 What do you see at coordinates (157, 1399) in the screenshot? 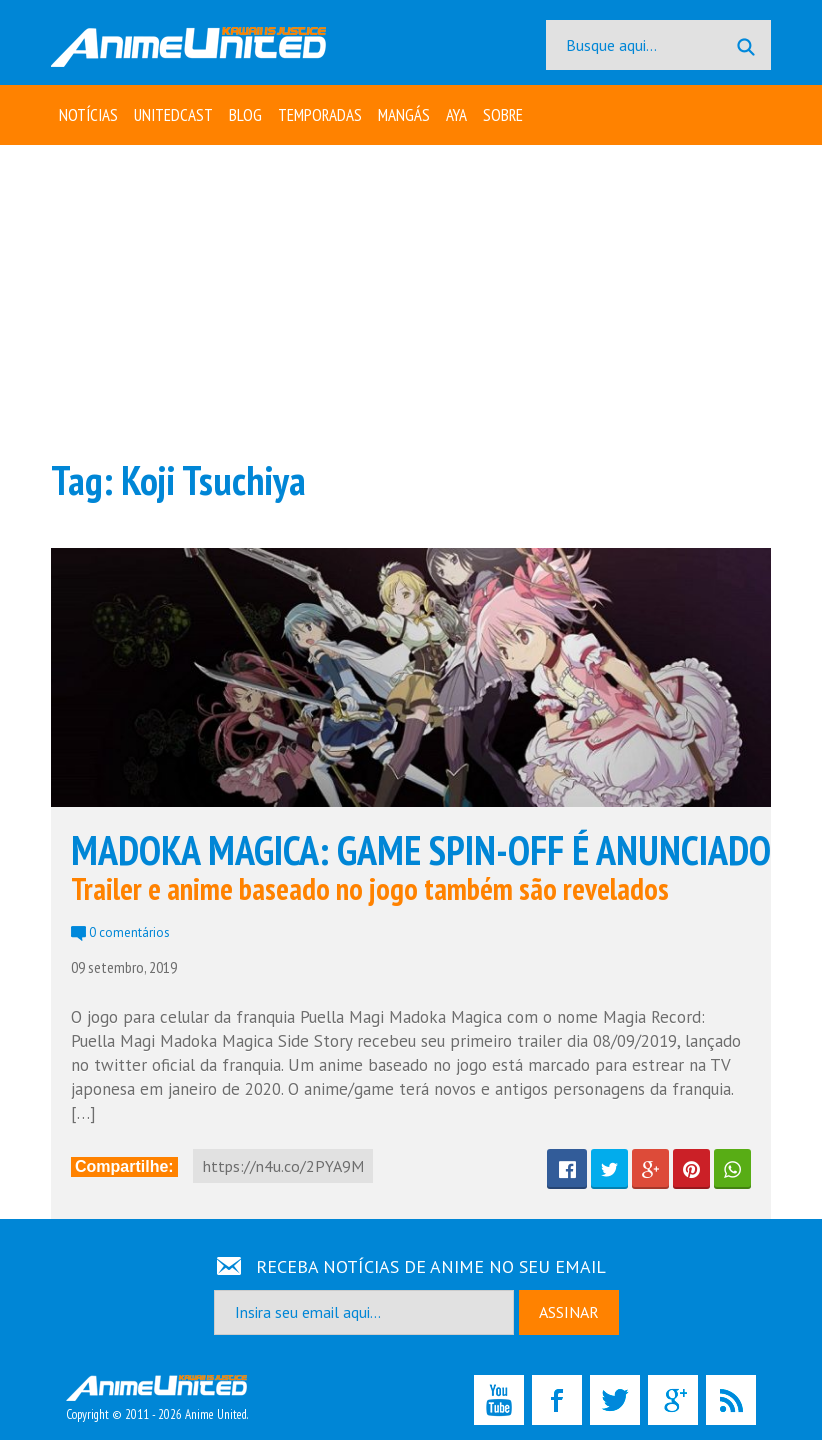
I see `Copyright © 2011 - 2026 Anime United.` at bounding box center [157, 1399].